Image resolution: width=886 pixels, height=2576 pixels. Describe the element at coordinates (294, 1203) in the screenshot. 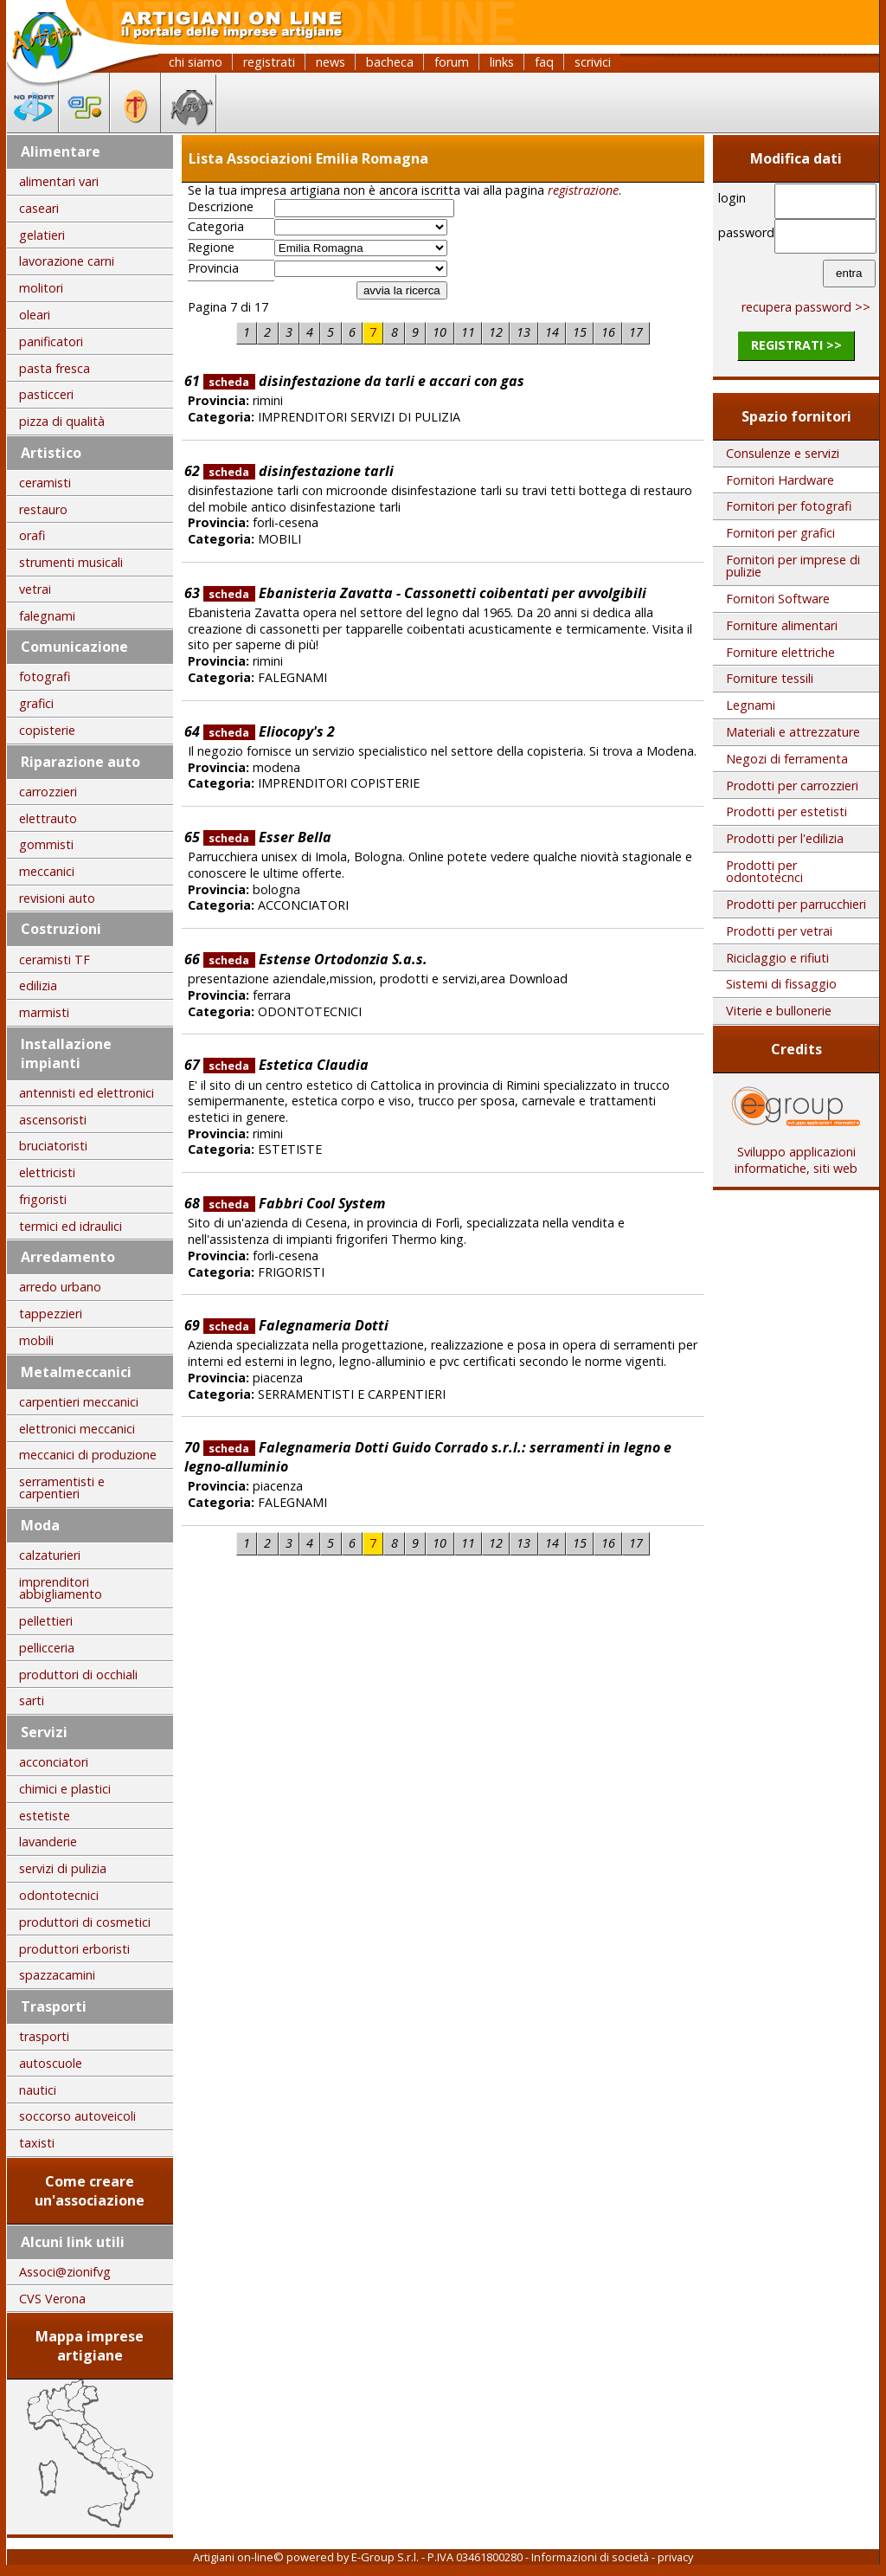

I see `Fabbri Cool System` at that location.